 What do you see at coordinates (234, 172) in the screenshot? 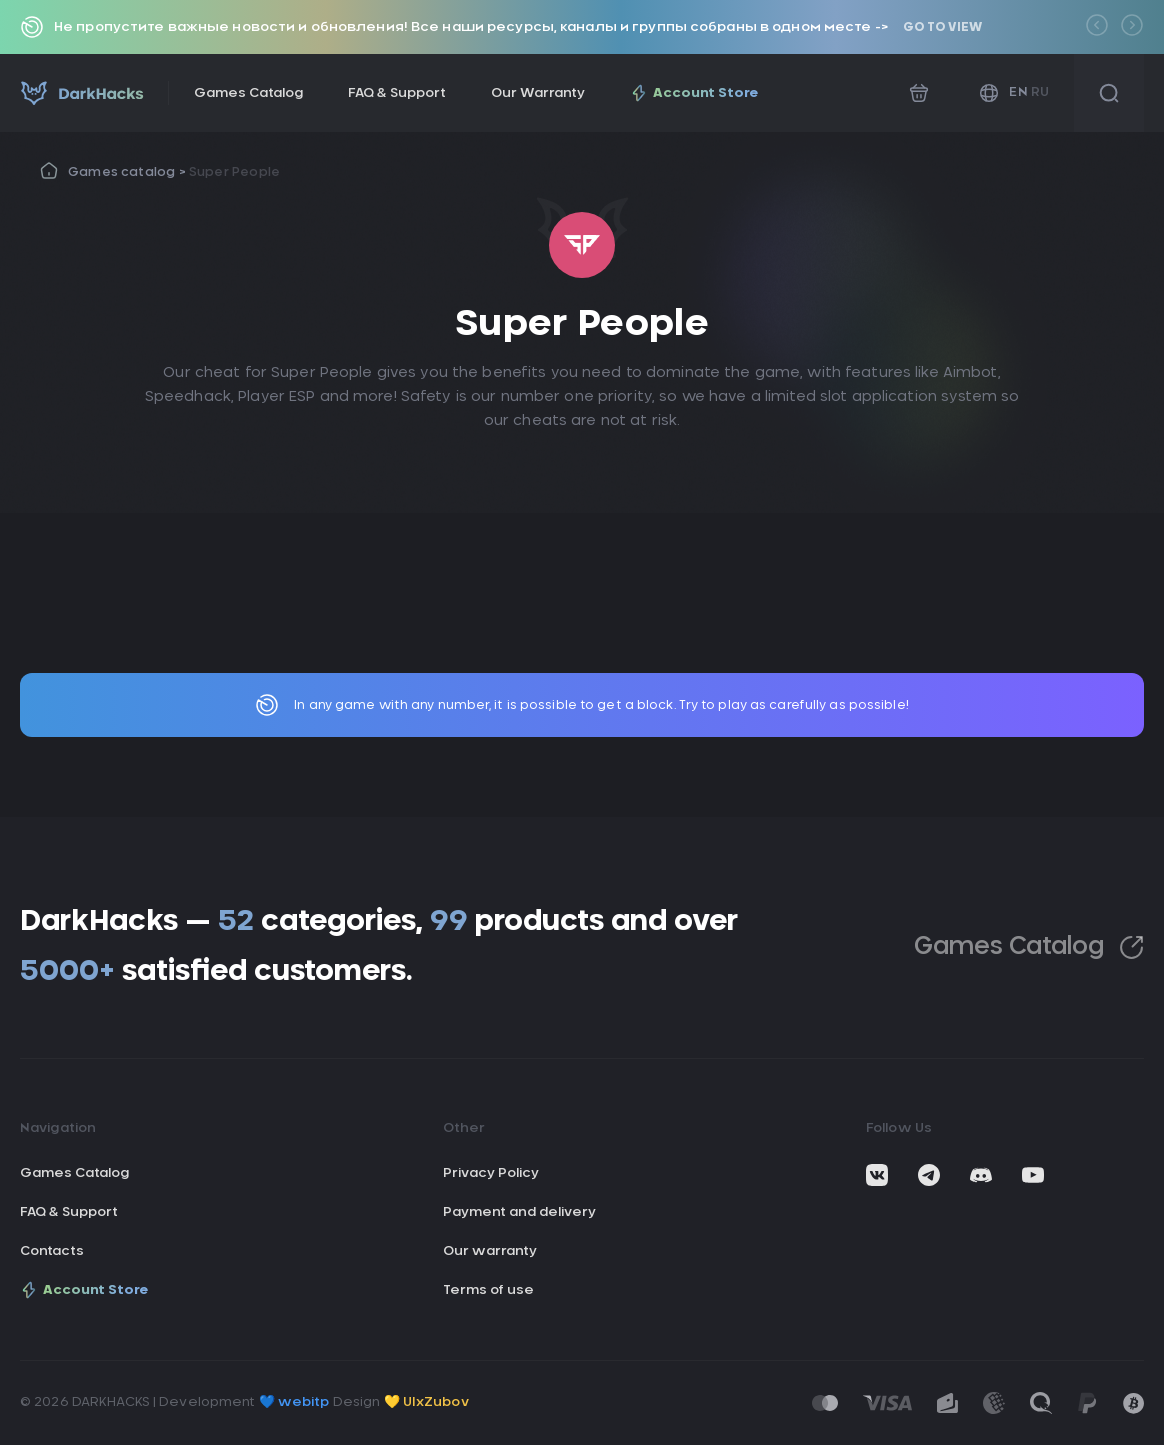
I see `Super People` at bounding box center [234, 172].